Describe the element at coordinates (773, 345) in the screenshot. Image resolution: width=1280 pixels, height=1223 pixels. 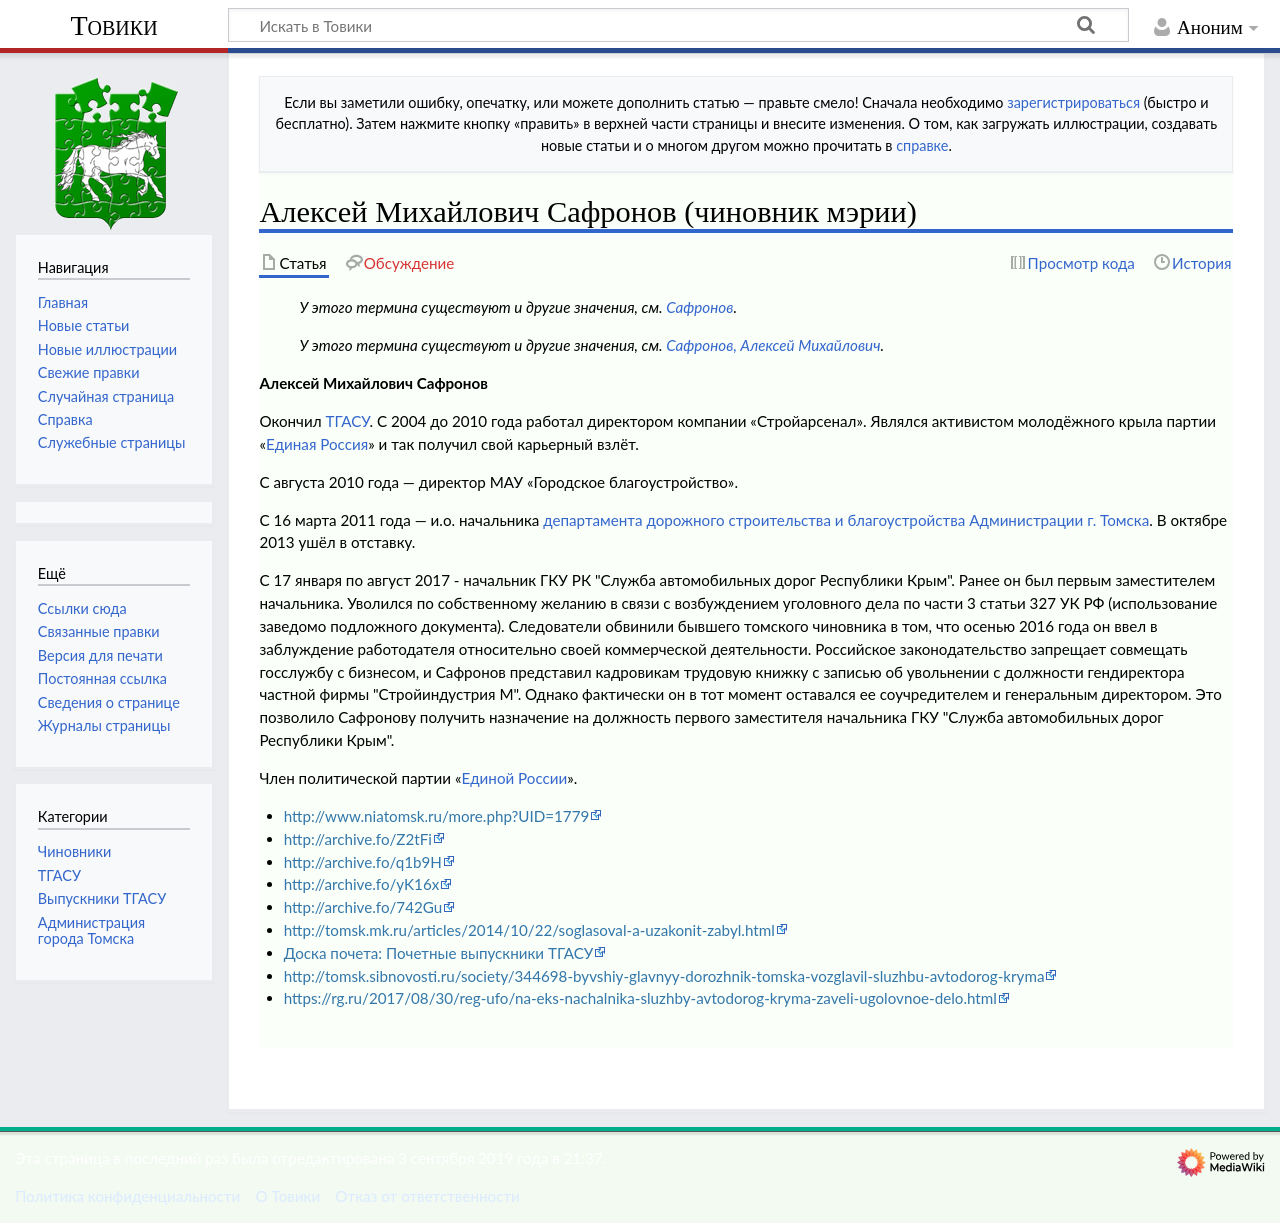
I see `Сафронов, Алексей Михайлович` at that location.